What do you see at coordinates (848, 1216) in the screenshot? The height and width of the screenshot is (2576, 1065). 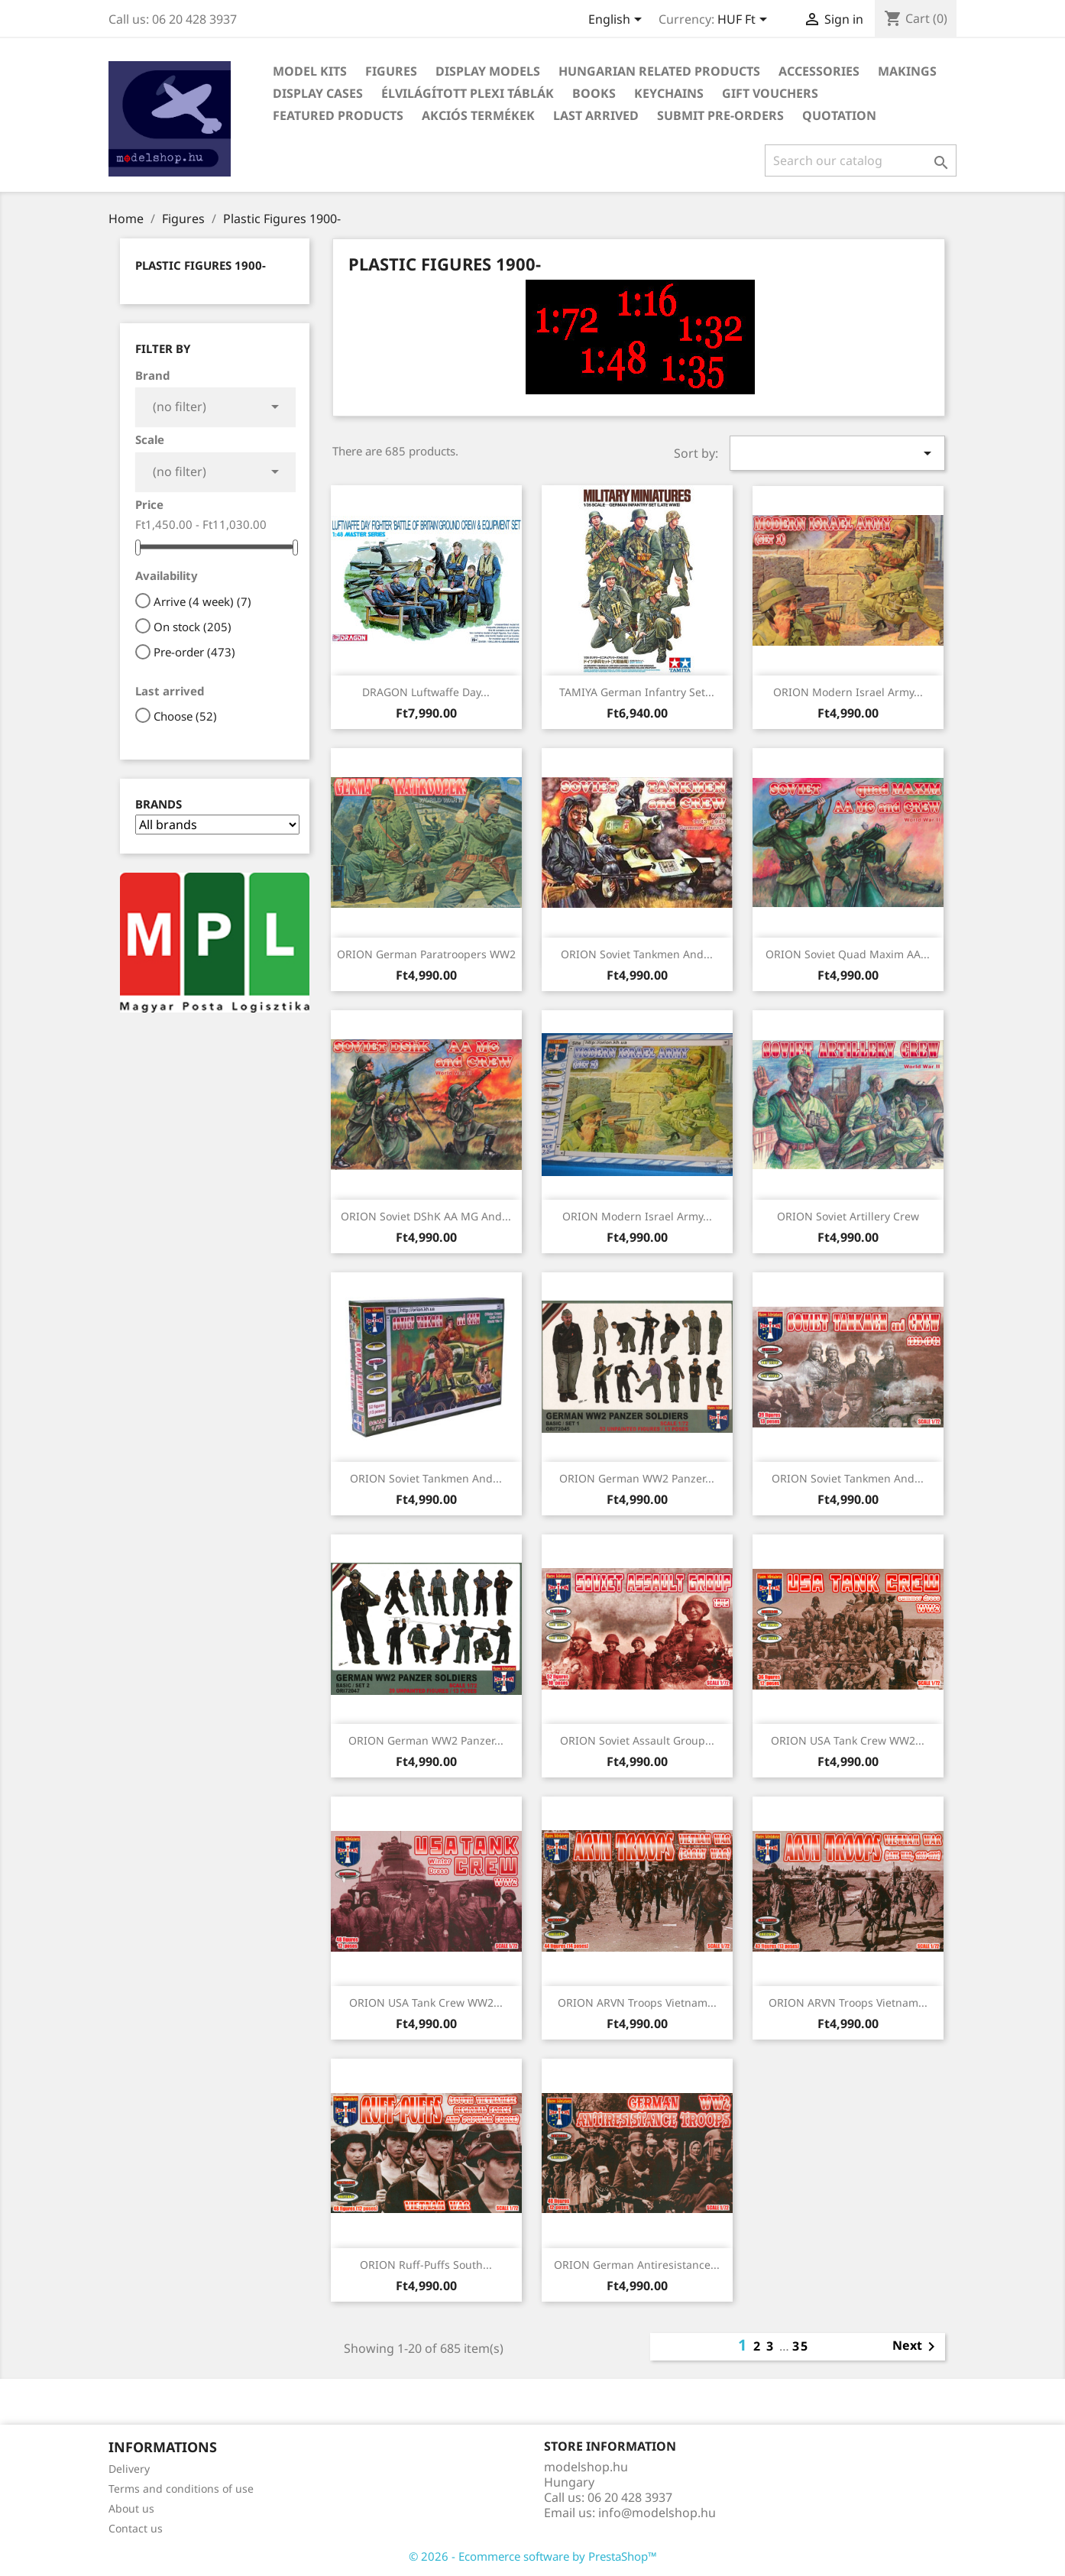 I see `ORION Soviet Artillery Crew` at bounding box center [848, 1216].